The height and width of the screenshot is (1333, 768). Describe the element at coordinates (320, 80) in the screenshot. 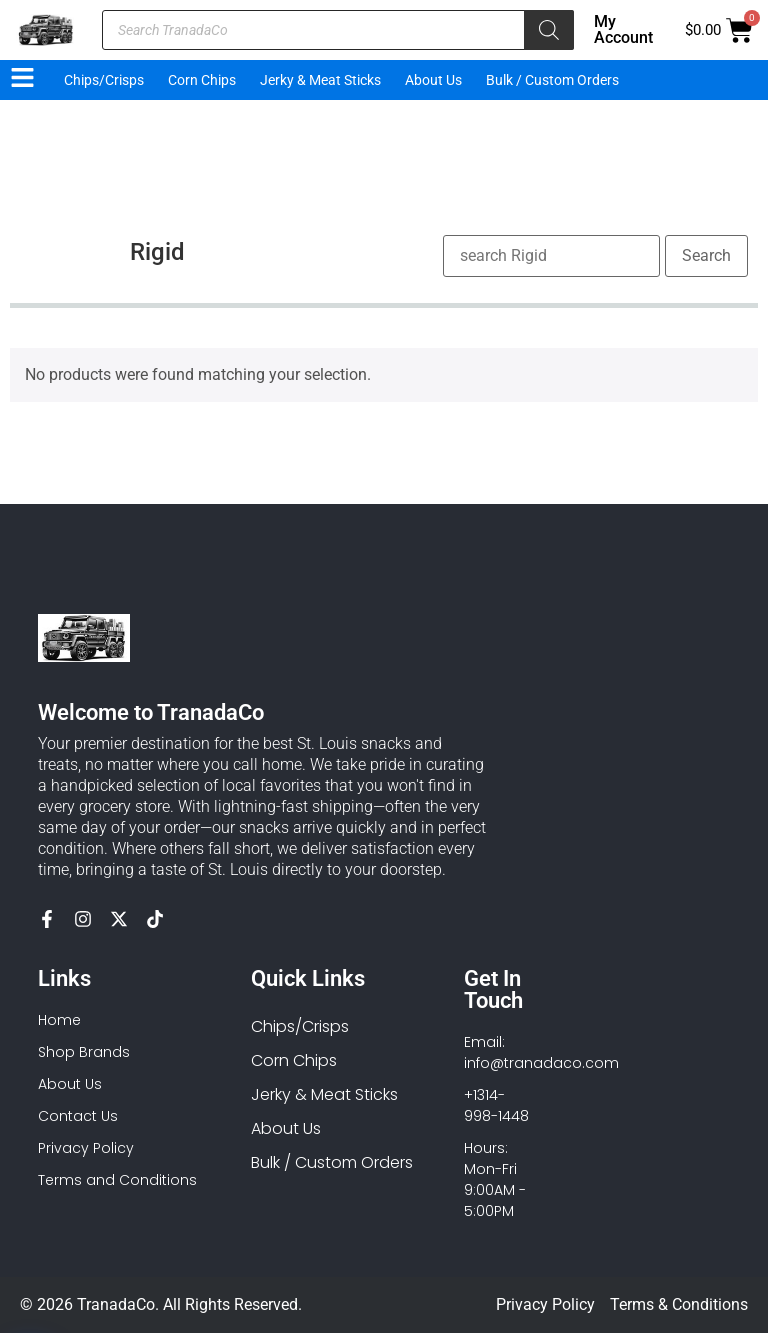

I see `Jerky & Meat Sticks` at that location.